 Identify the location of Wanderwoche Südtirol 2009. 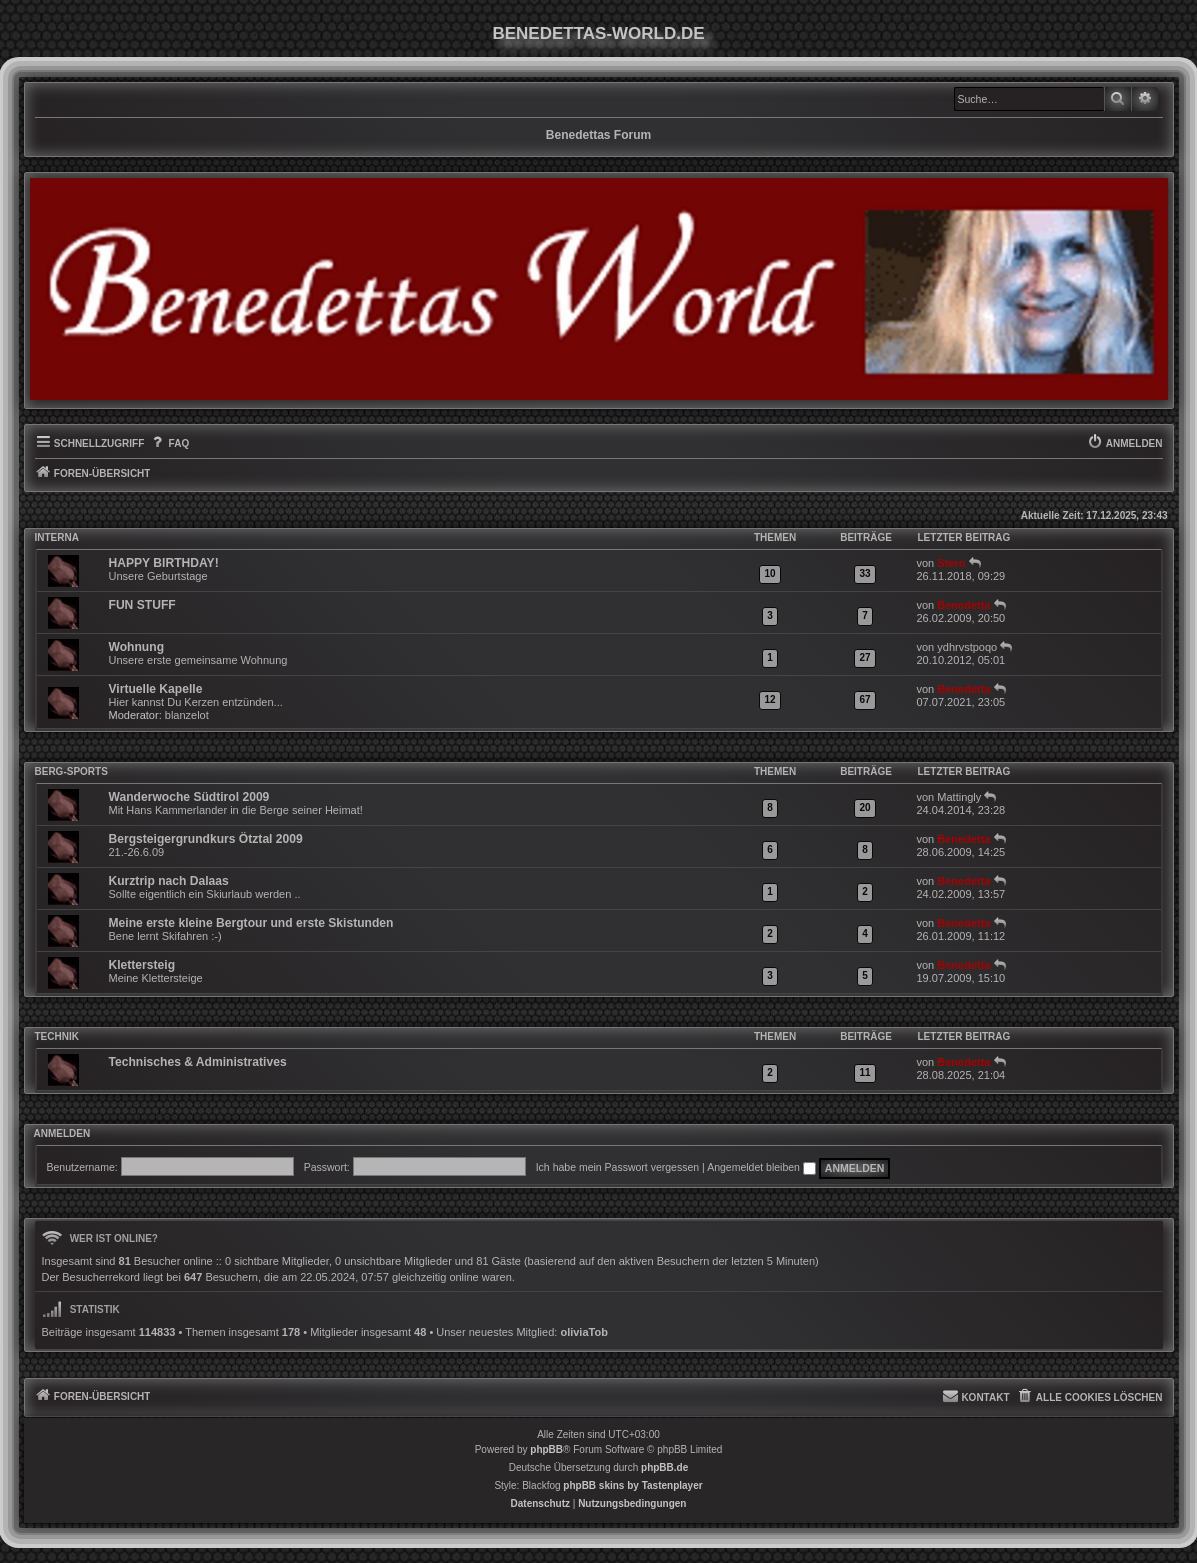
(189, 797).